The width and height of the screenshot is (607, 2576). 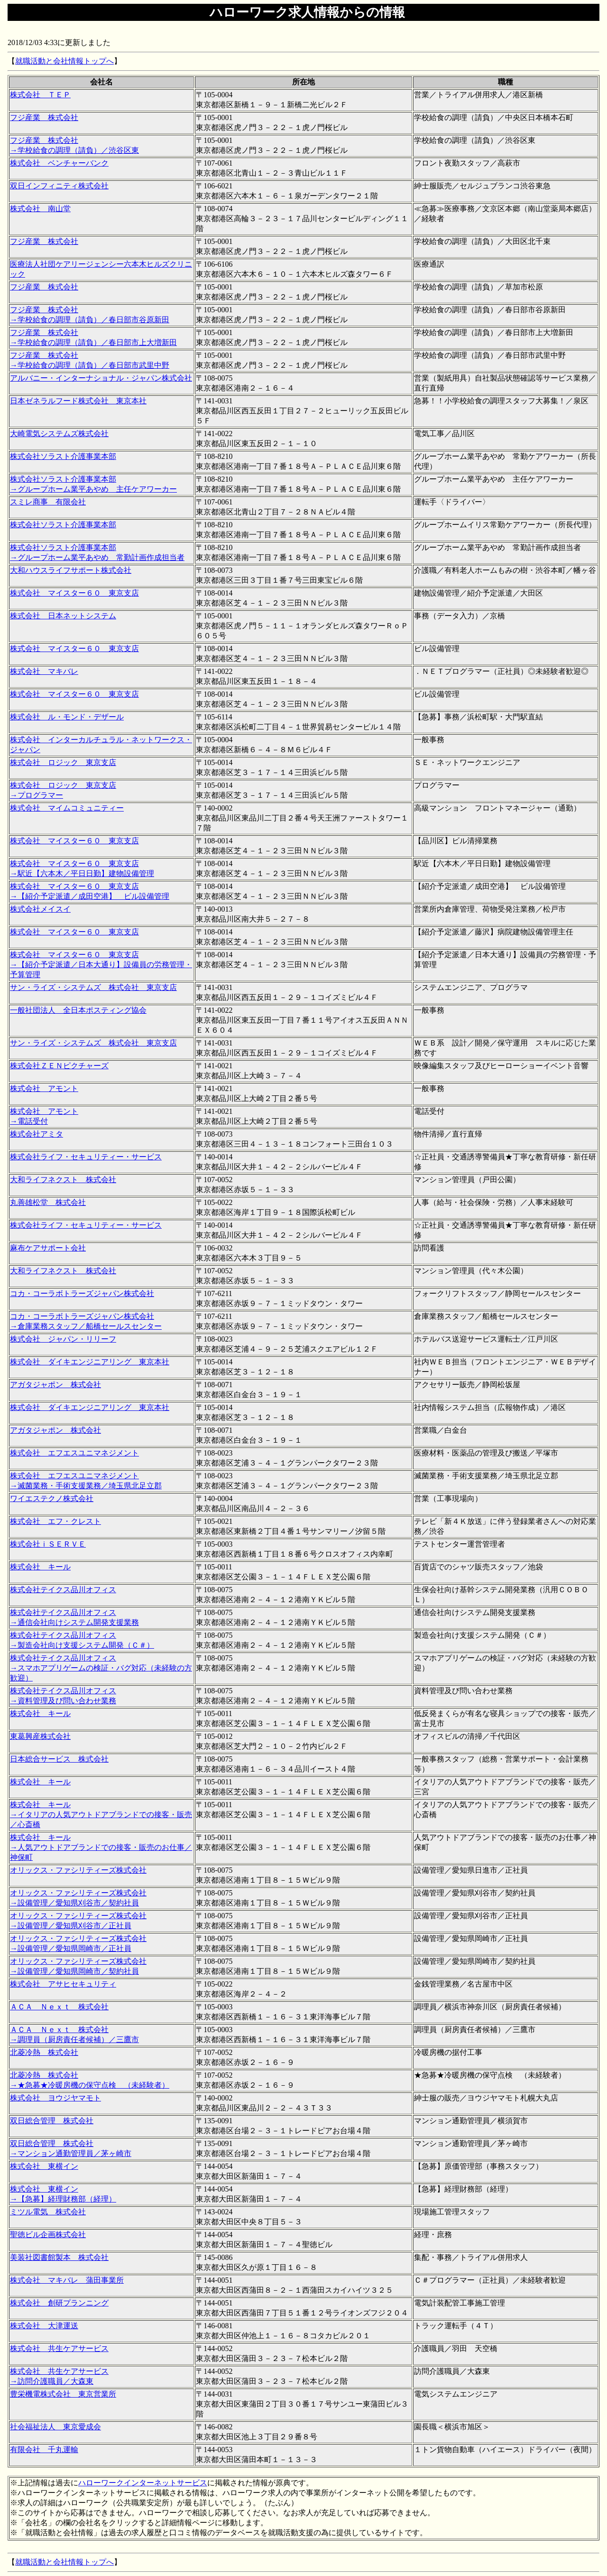 I want to click on 株式会社 ＴＥＰ, so click(x=40, y=95).